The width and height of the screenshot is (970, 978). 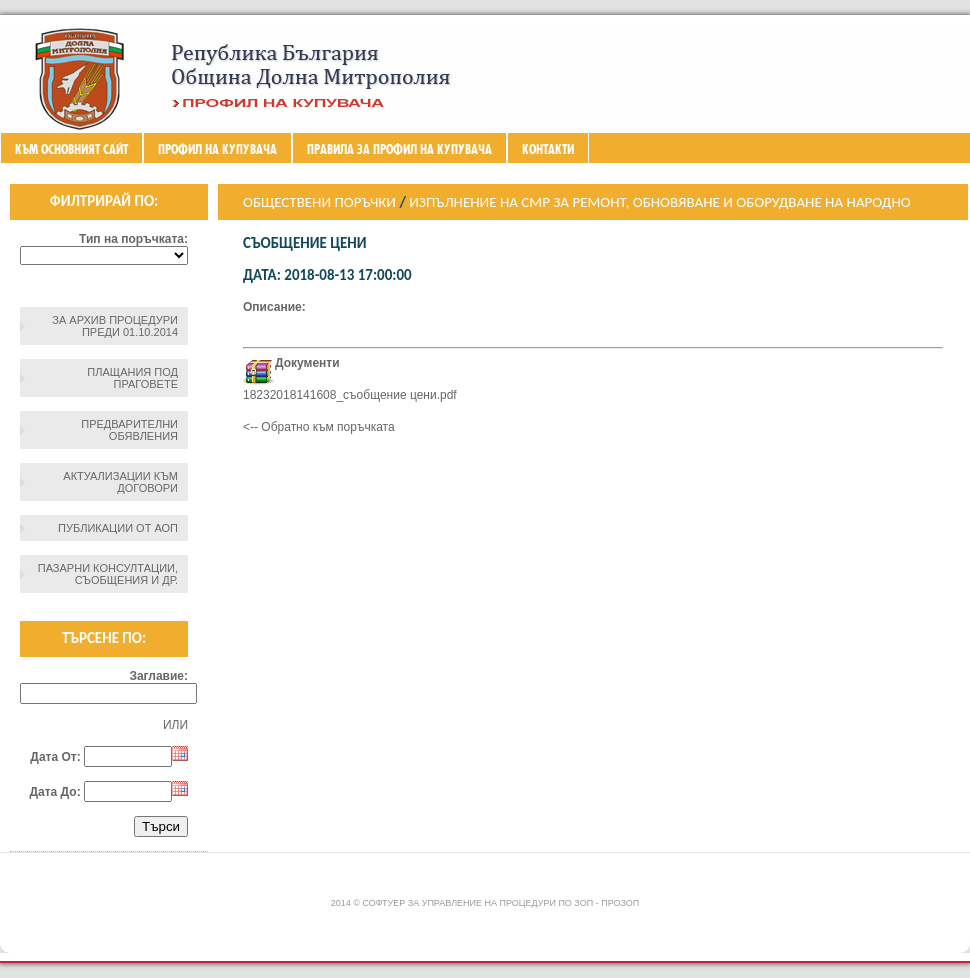 What do you see at coordinates (548, 149) in the screenshot?
I see `Контакти` at bounding box center [548, 149].